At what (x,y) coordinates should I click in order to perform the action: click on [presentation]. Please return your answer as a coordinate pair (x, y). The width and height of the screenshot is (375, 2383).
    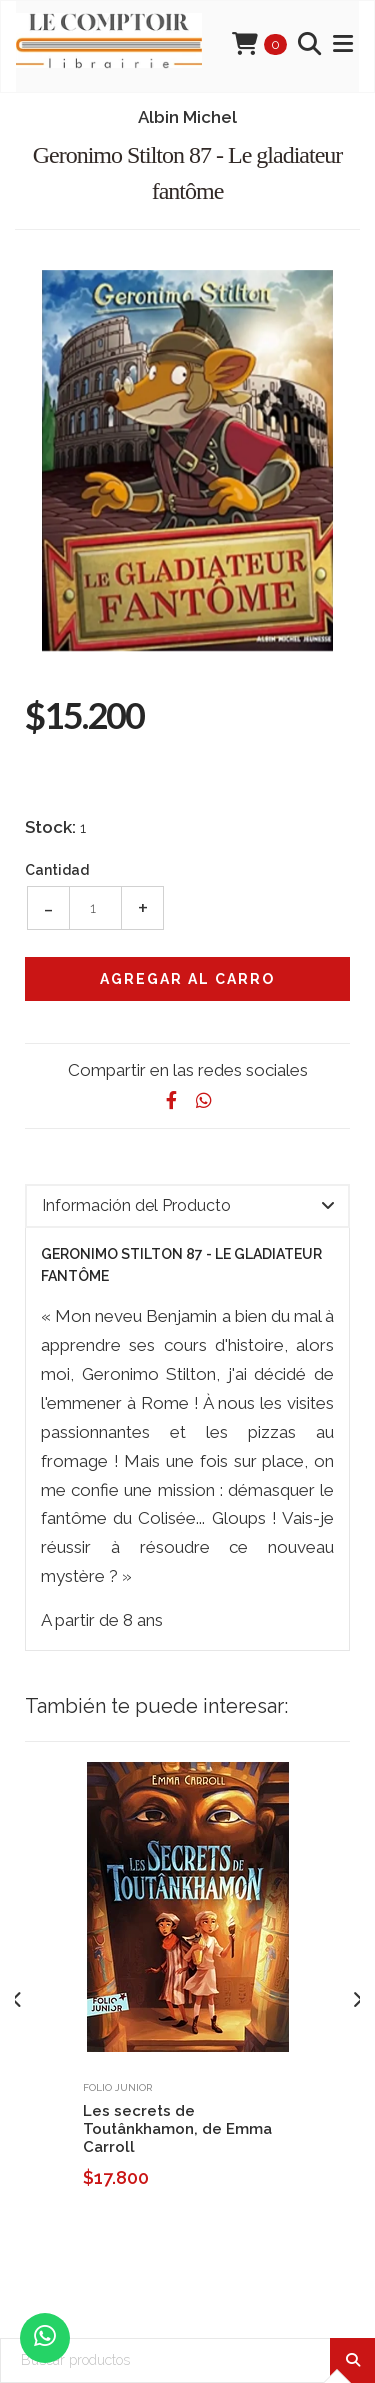
    Looking at the image, I should click on (17, 2000).